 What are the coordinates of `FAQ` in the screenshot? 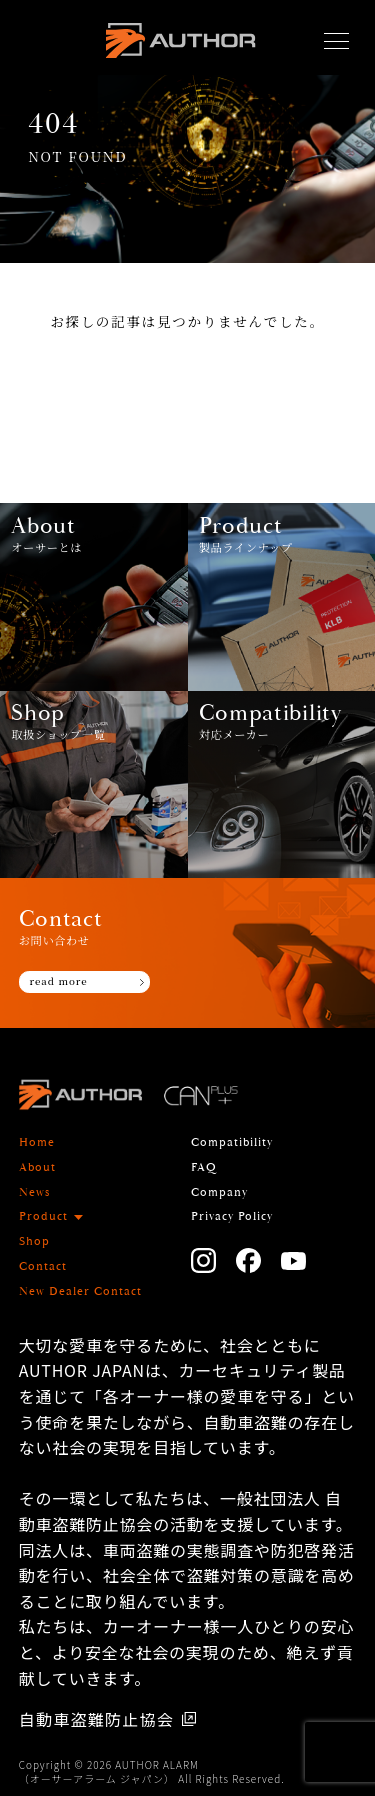 It's located at (204, 1168).